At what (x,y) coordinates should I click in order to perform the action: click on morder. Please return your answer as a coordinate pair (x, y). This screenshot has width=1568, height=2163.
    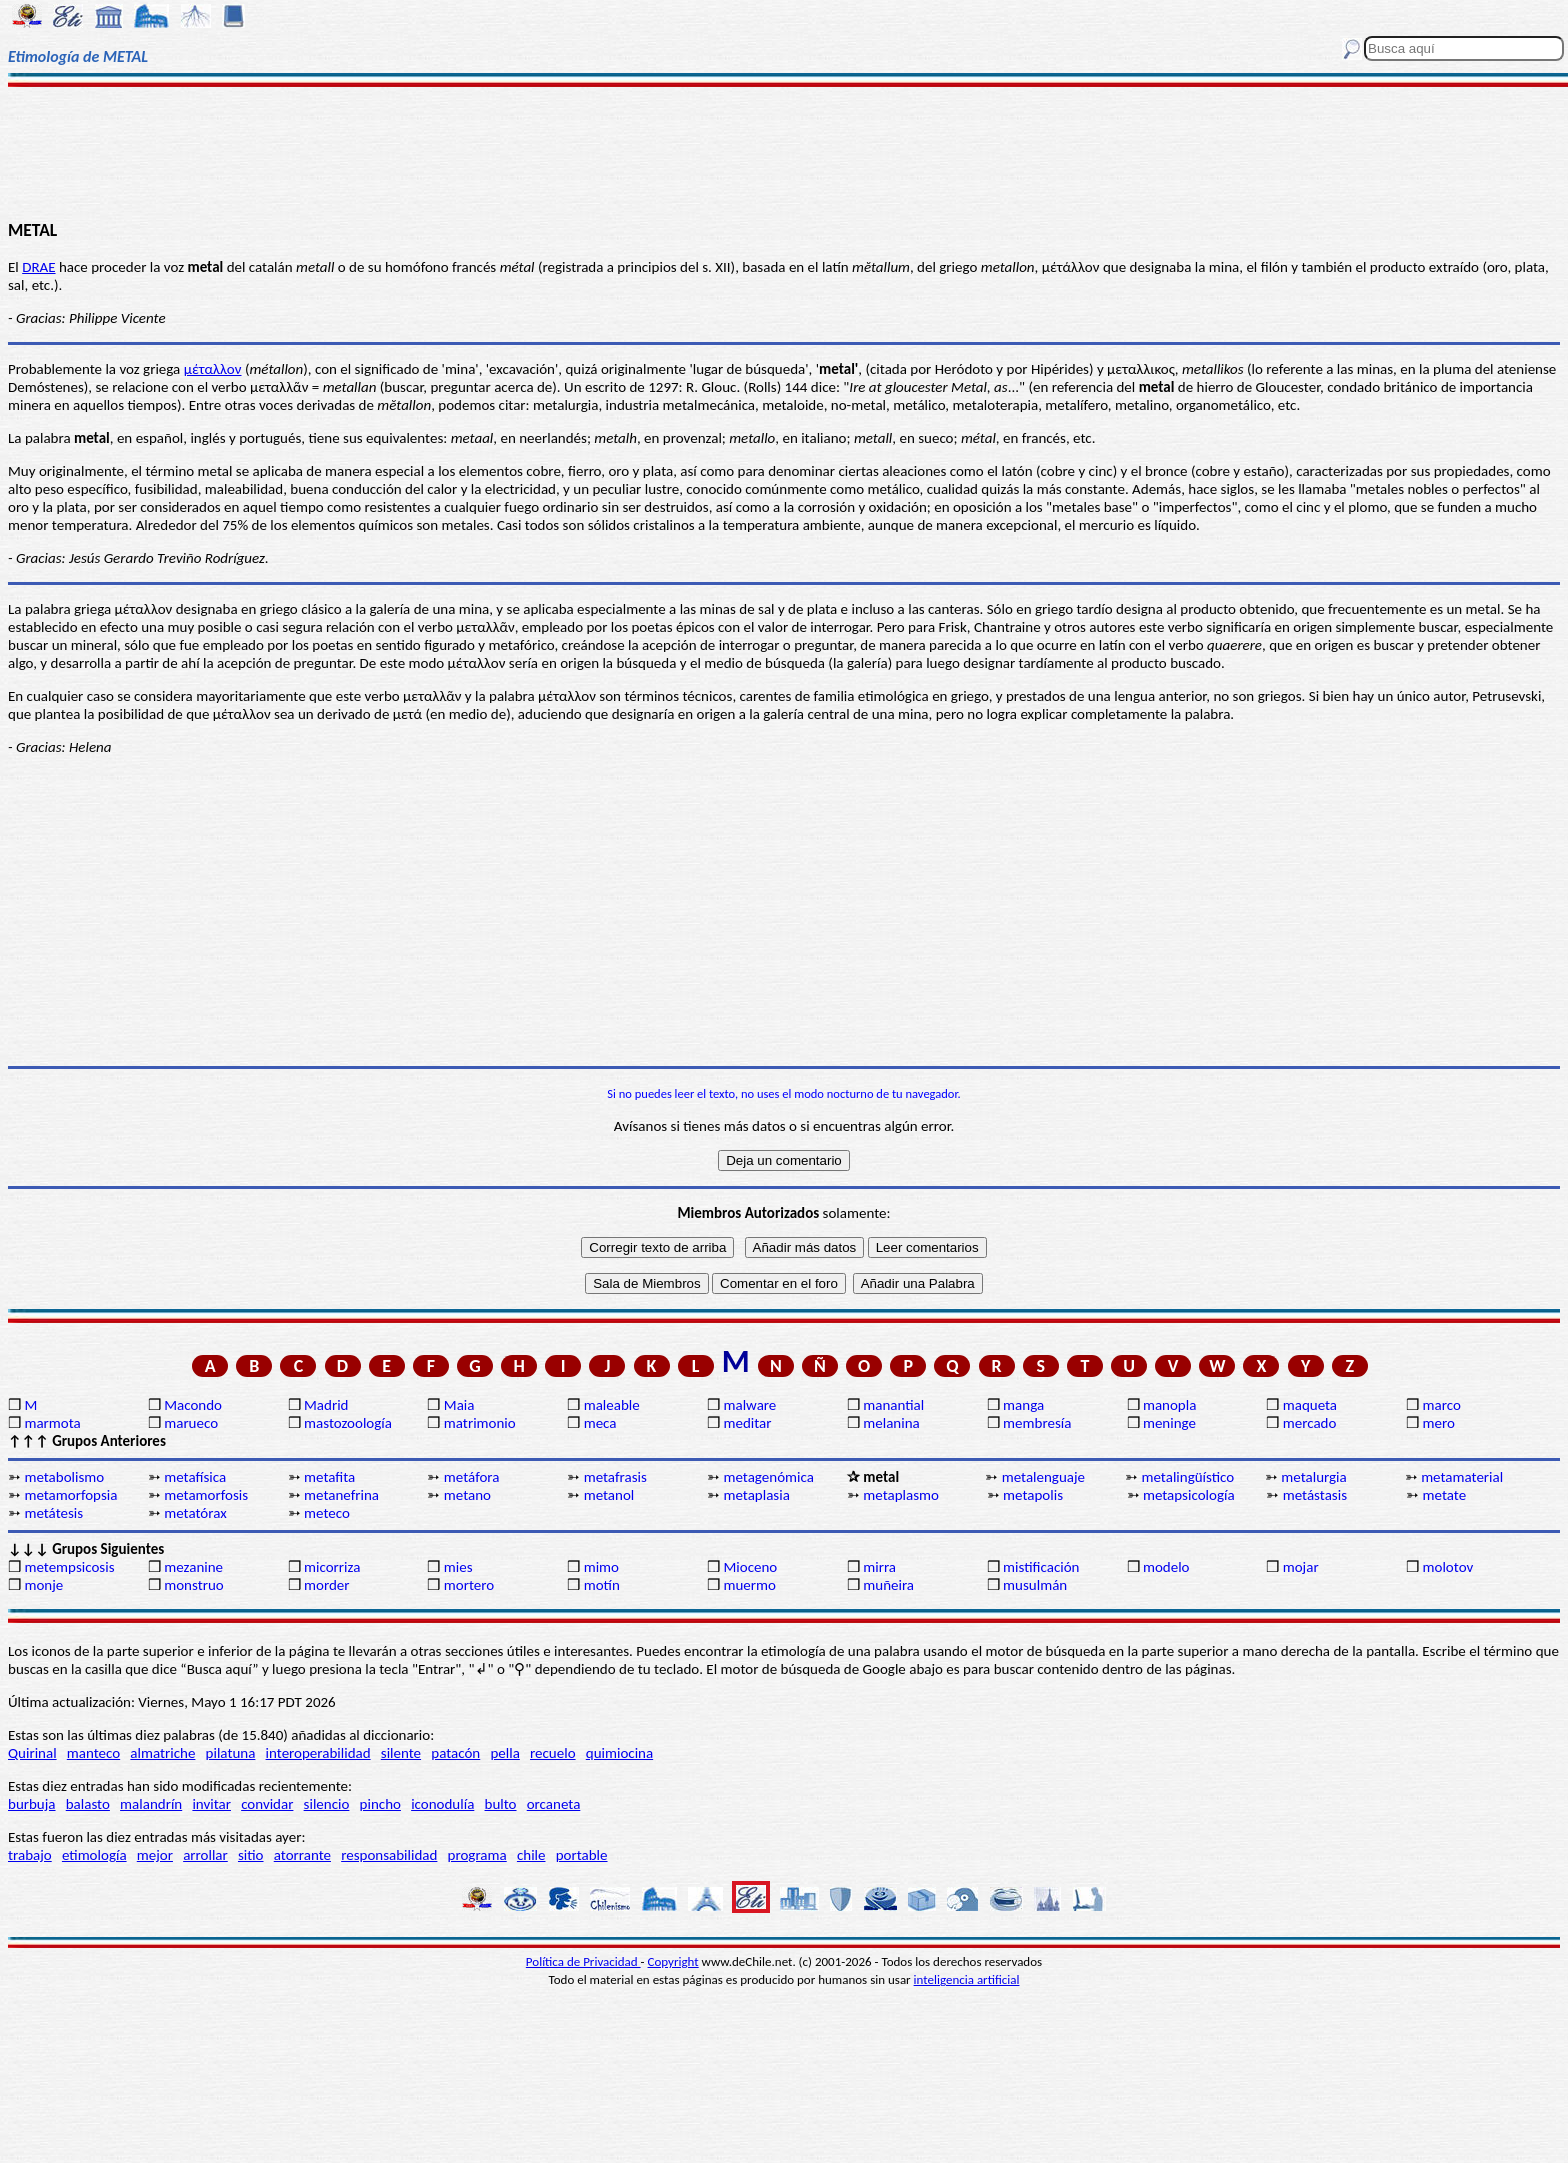
    Looking at the image, I should click on (327, 1585).